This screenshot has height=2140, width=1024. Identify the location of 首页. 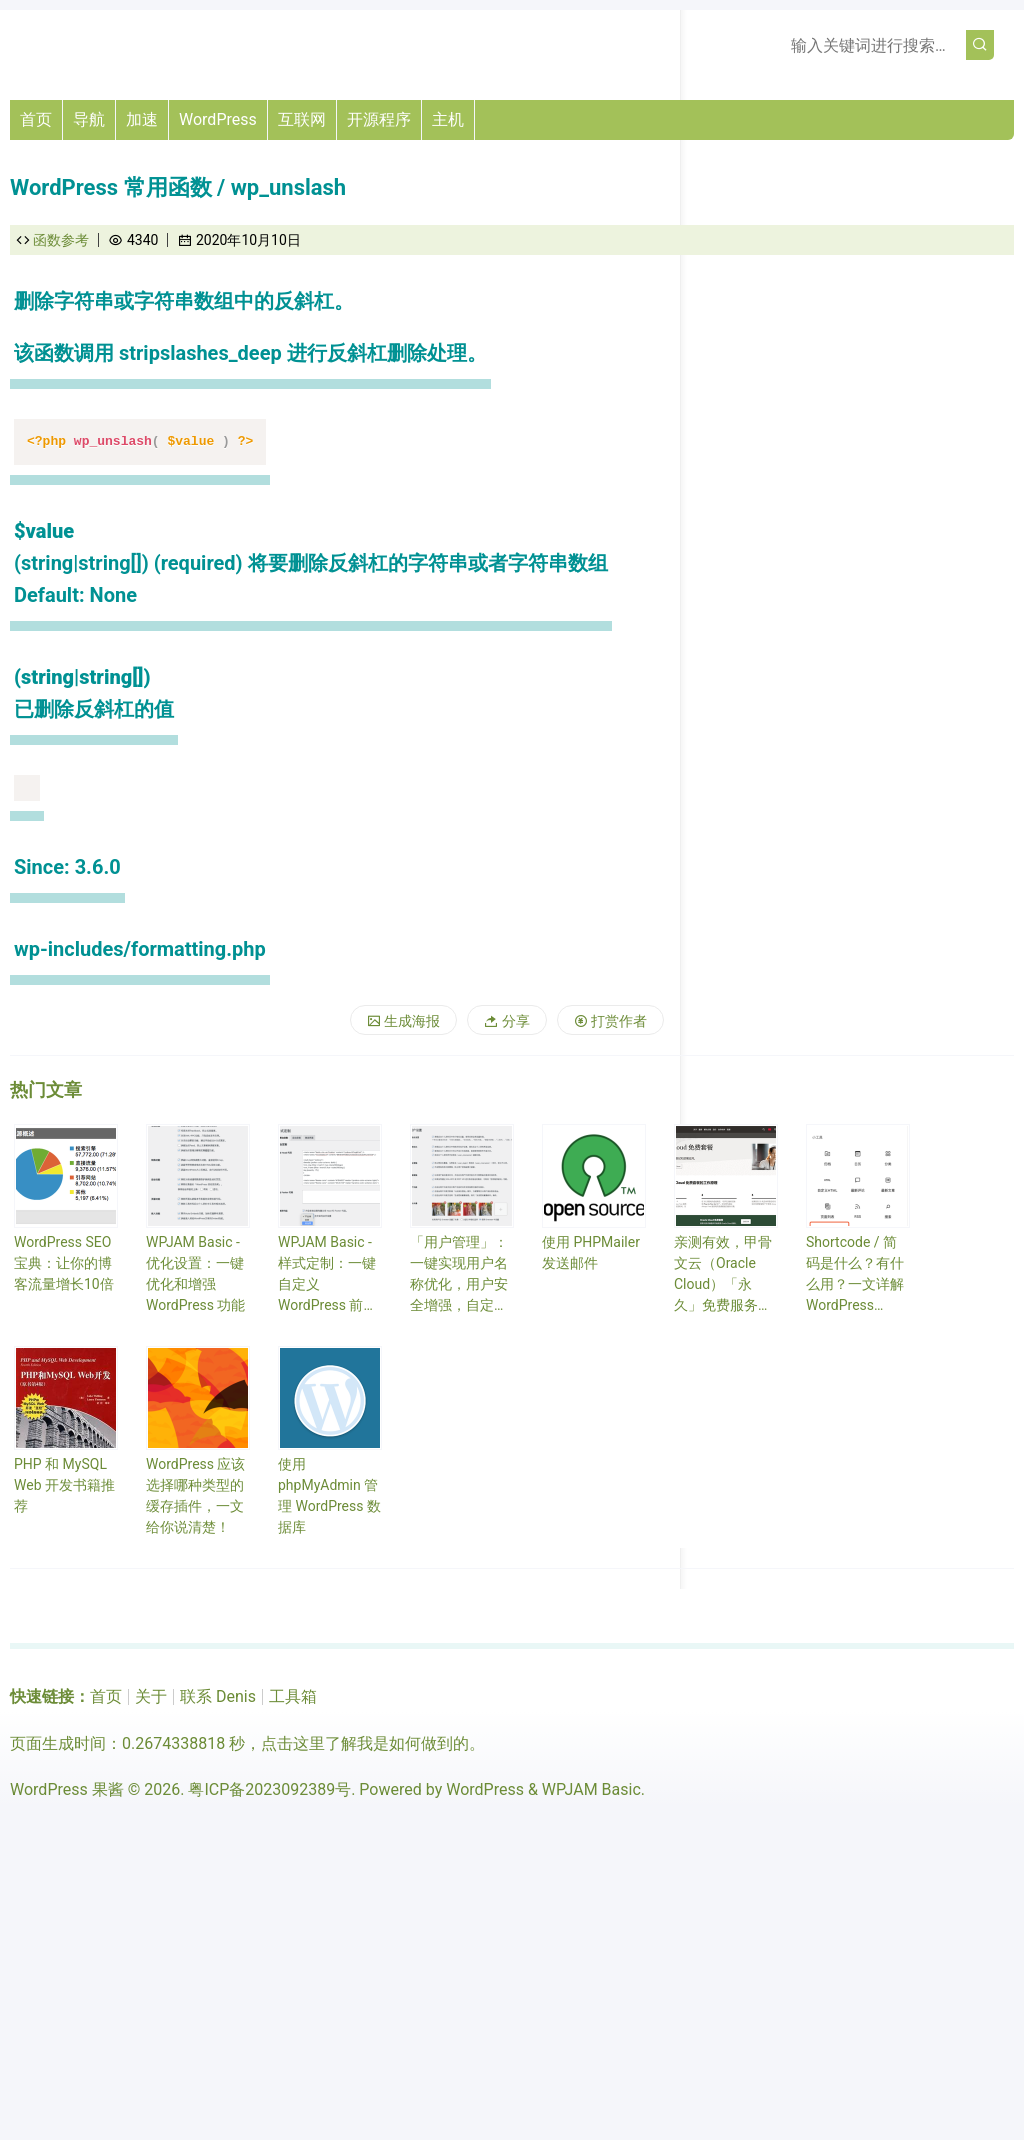
(36, 119).